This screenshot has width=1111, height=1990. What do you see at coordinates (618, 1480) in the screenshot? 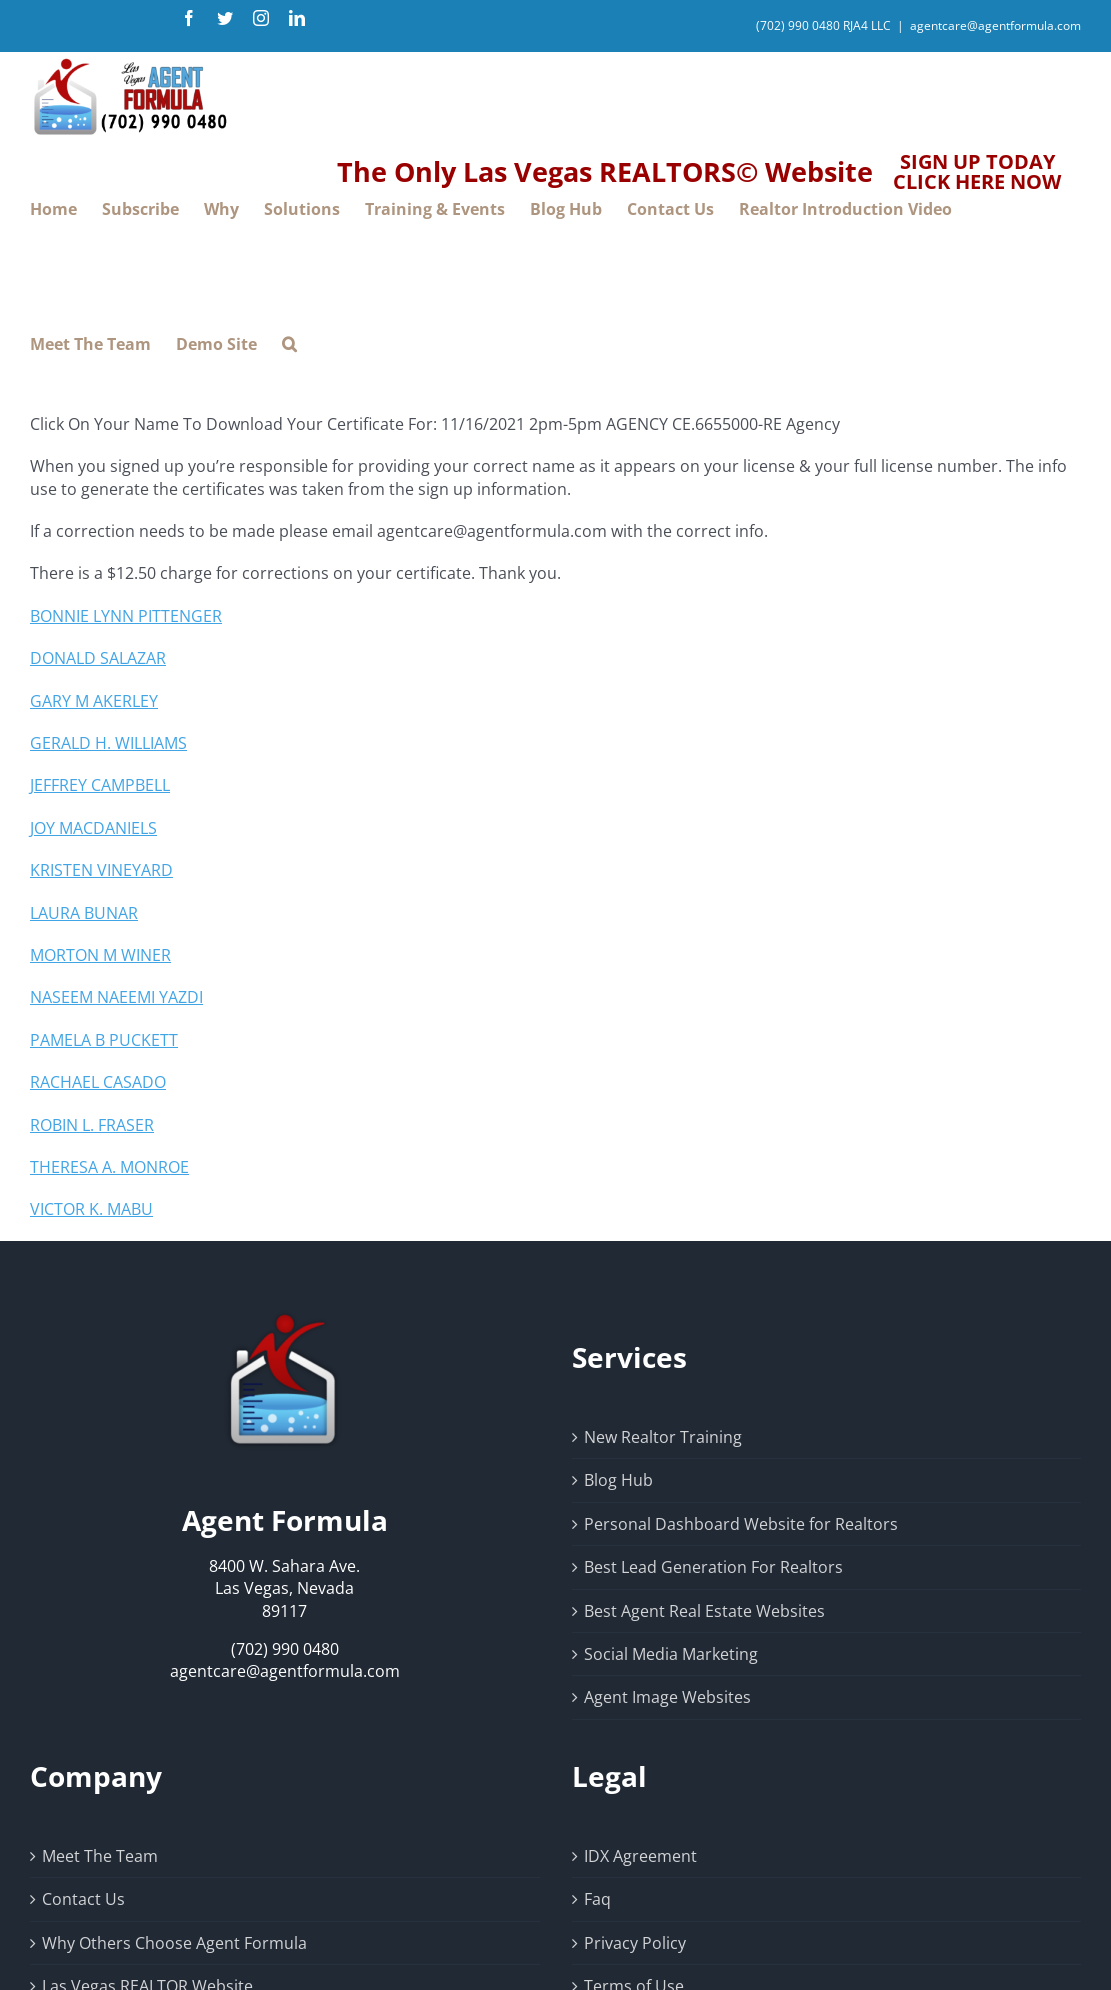
I see `Blog Hub` at bounding box center [618, 1480].